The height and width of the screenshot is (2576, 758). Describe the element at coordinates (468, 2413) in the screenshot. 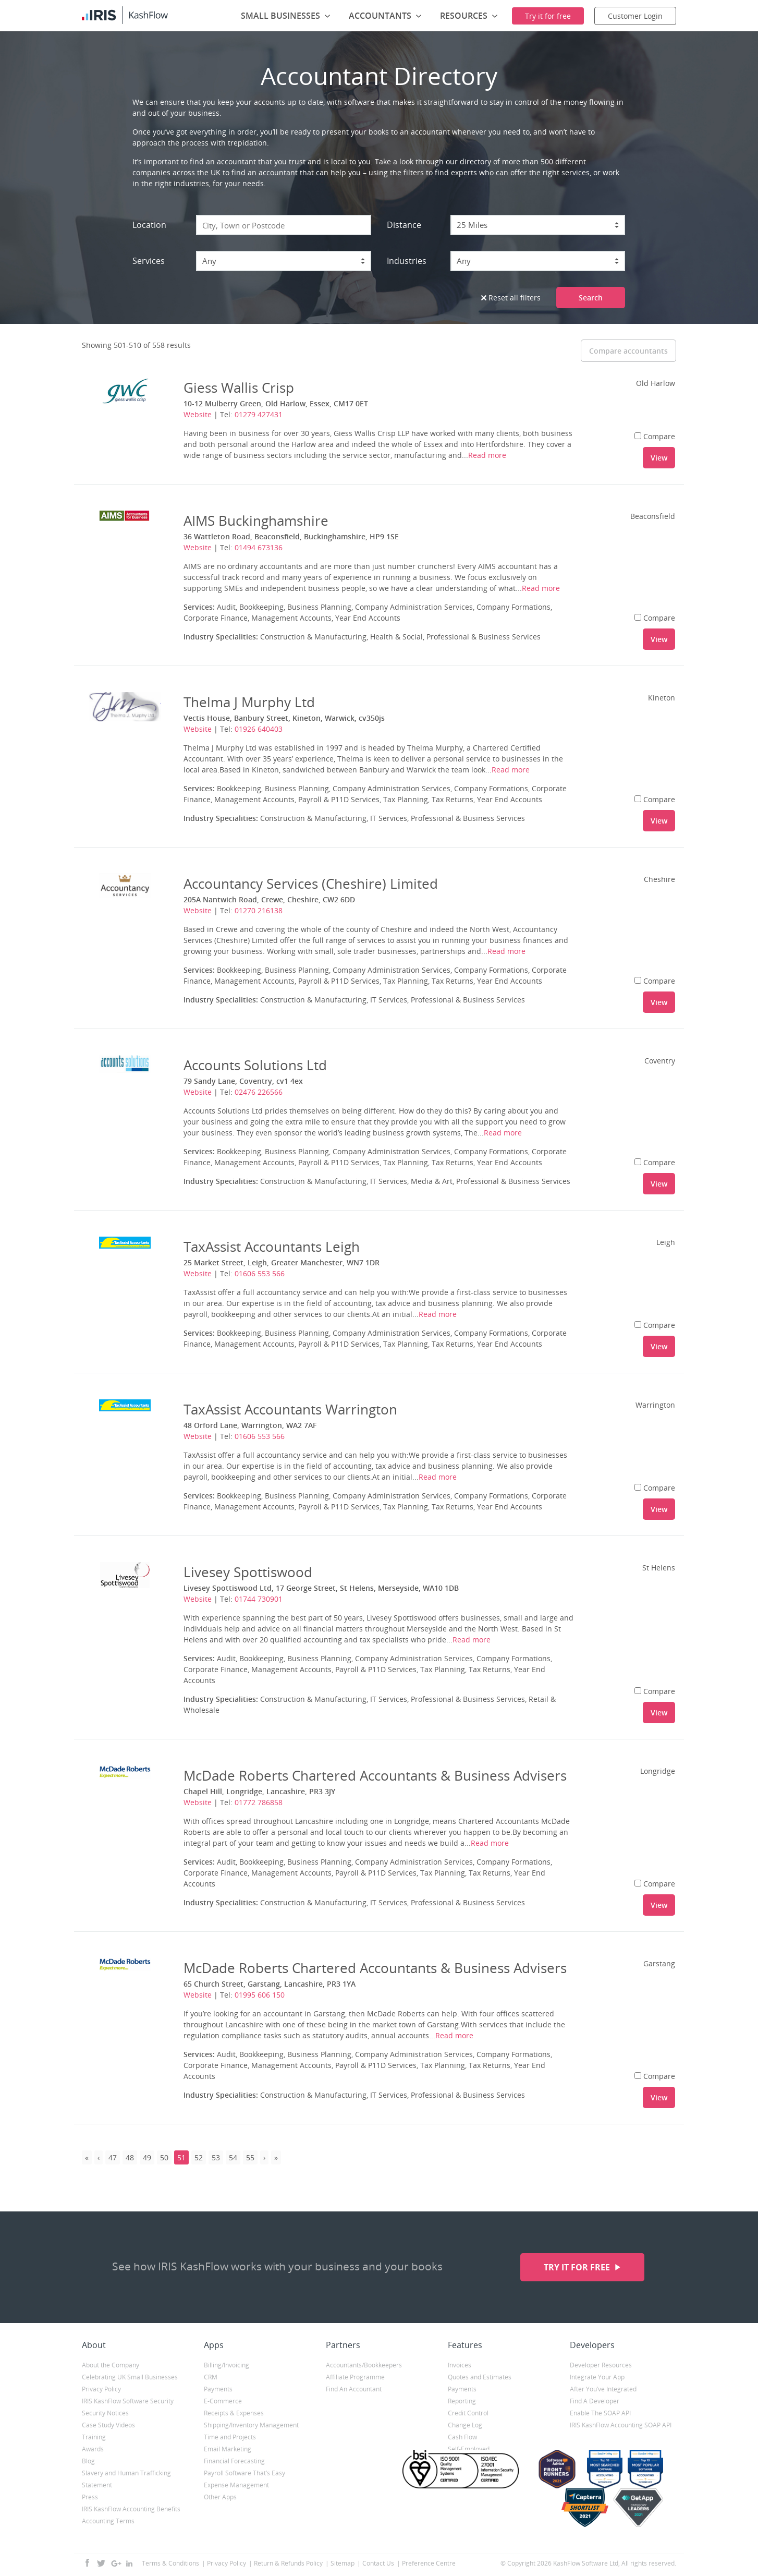

I see `Credit Control` at that location.